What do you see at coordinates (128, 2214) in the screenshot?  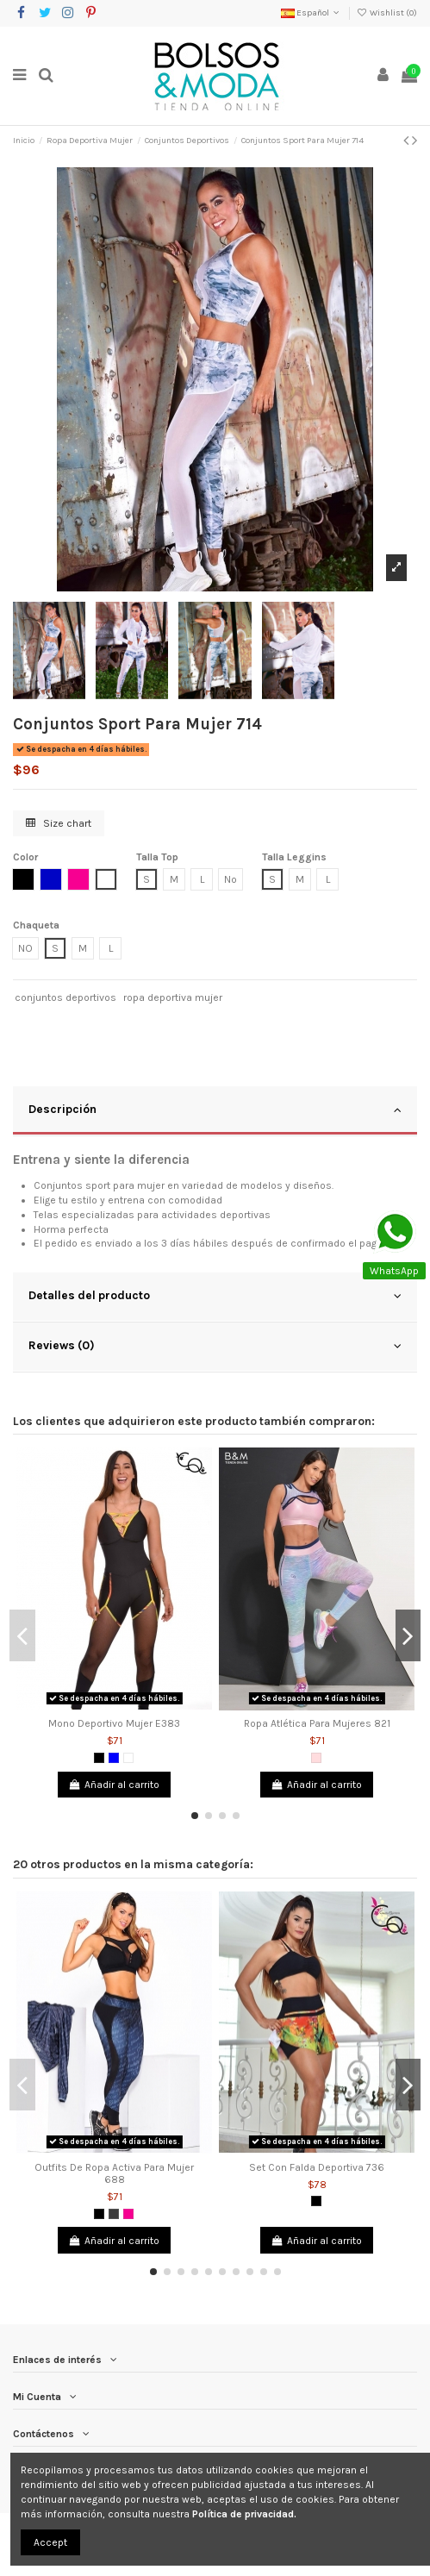 I see `[Fucsia]` at bounding box center [128, 2214].